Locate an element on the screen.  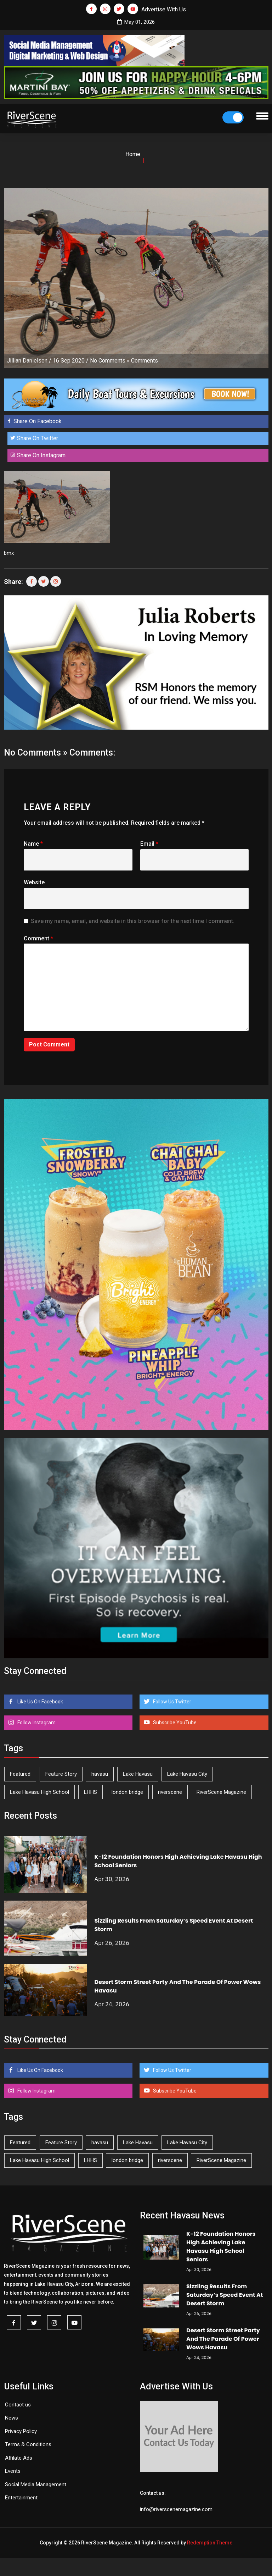
Jillian Danielson is located at coordinates (27, 360).